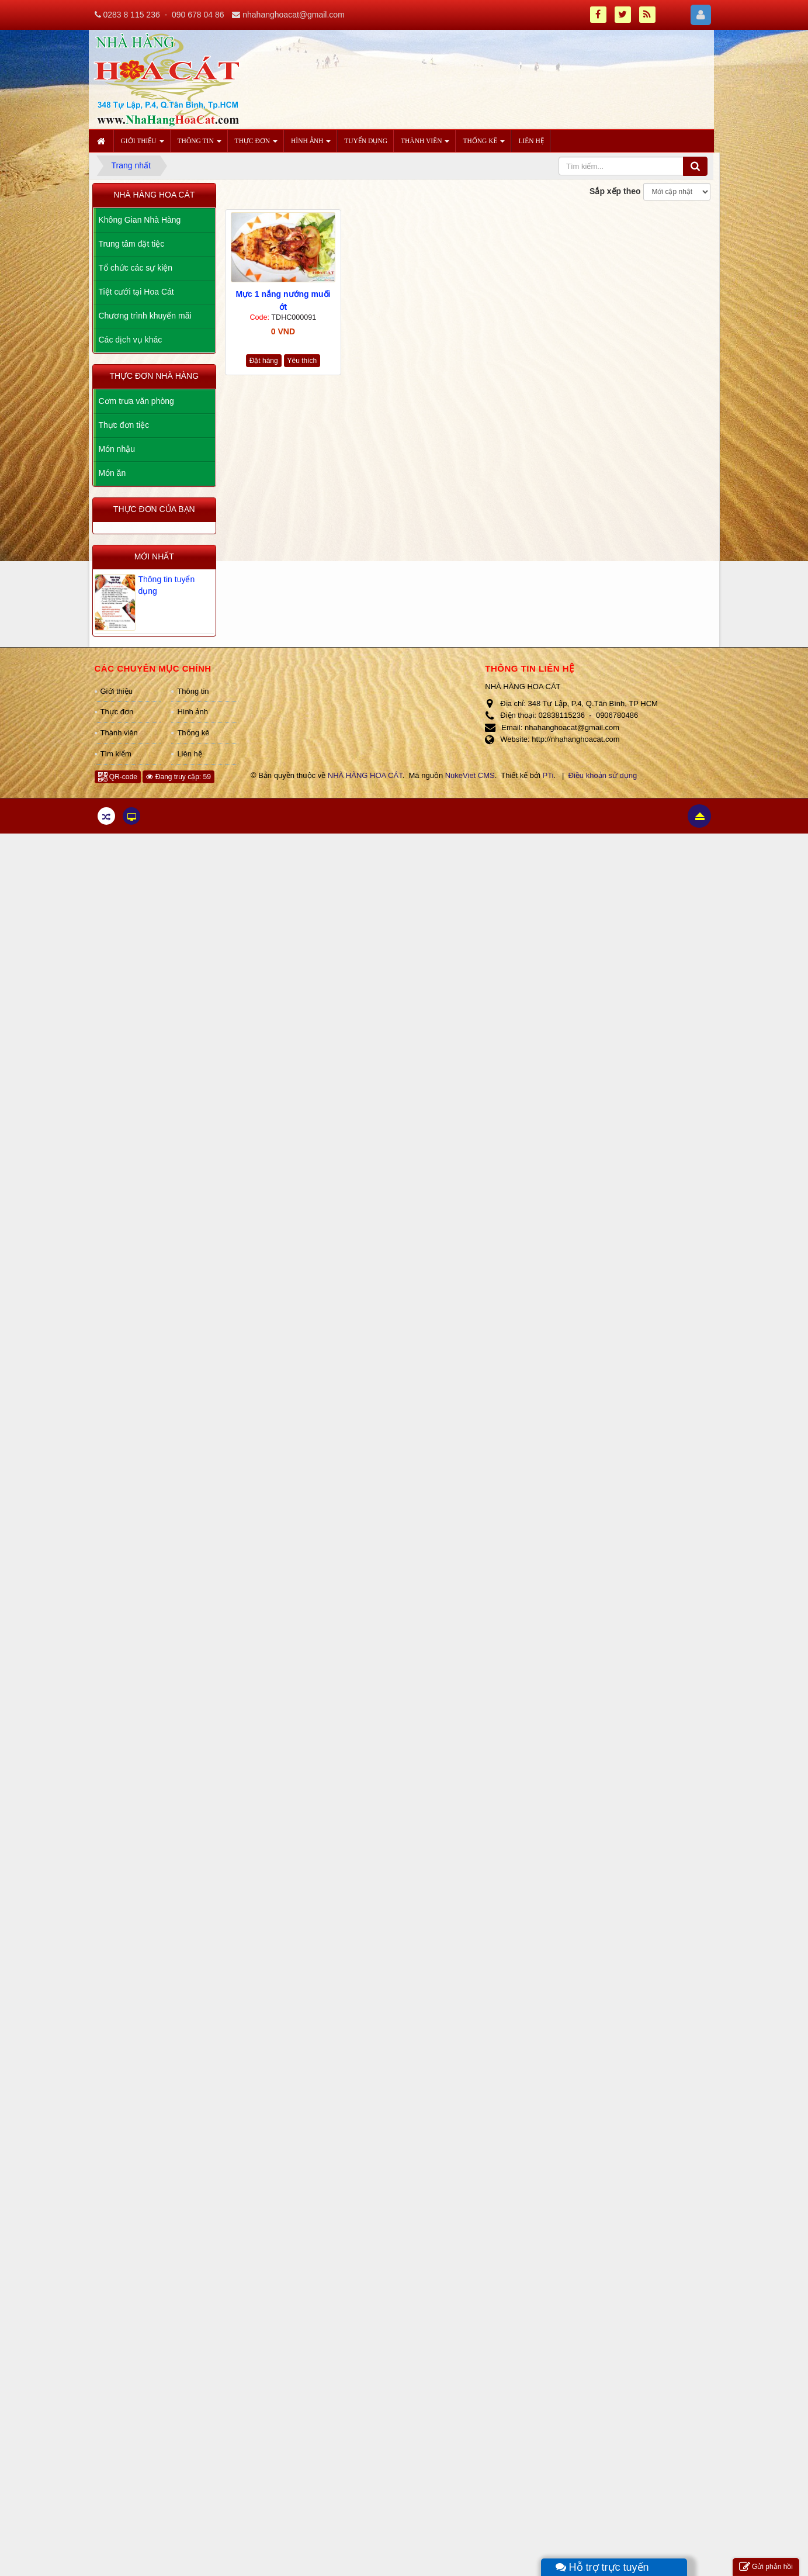  What do you see at coordinates (130, 339) in the screenshot?
I see `Các dịch vụ khác` at bounding box center [130, 339].